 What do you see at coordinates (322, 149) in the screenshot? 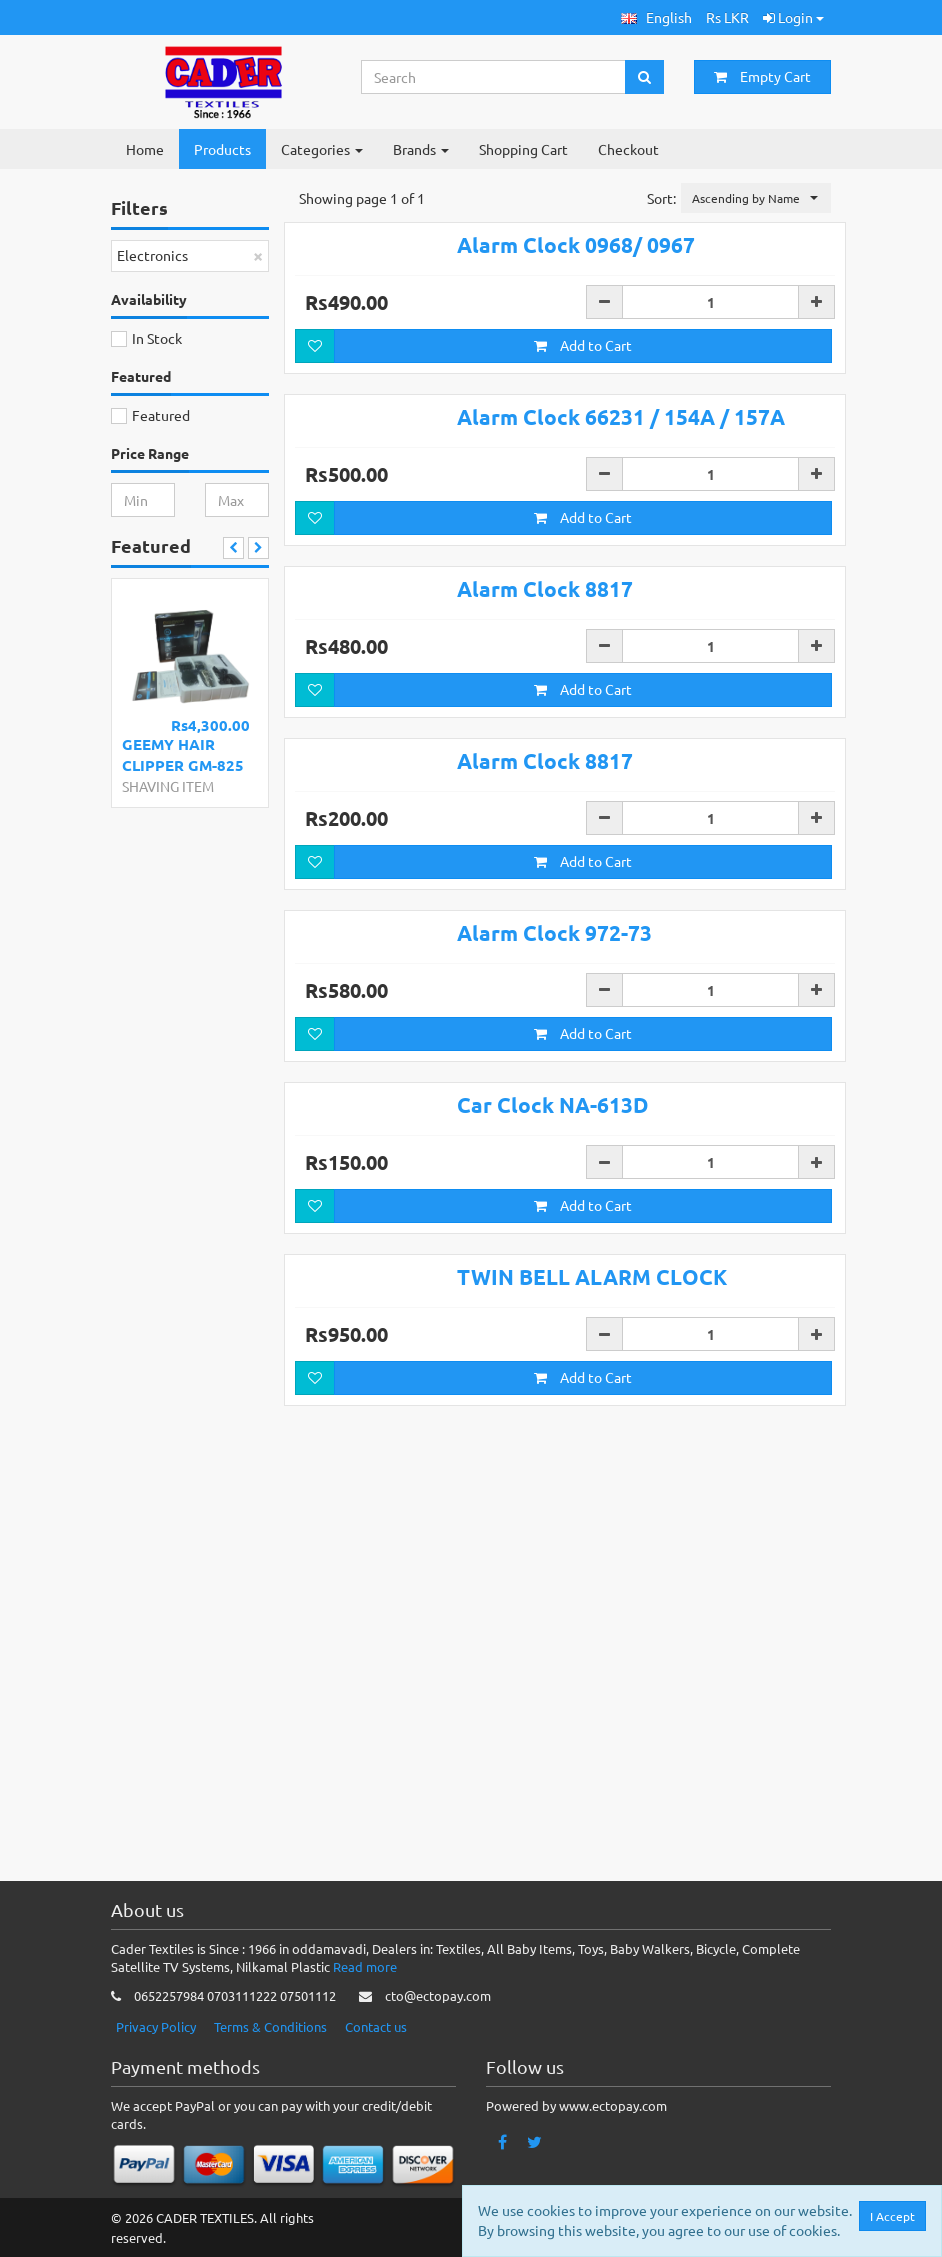
I see `Categories [button]` at bounding box center [322, 149].